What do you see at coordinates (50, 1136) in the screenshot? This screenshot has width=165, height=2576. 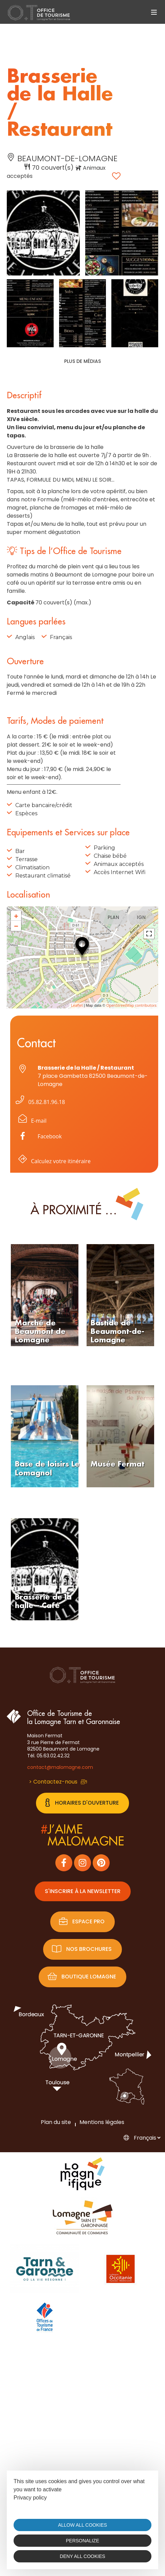 I see `Facebook` at bounding box center [50, 1136].